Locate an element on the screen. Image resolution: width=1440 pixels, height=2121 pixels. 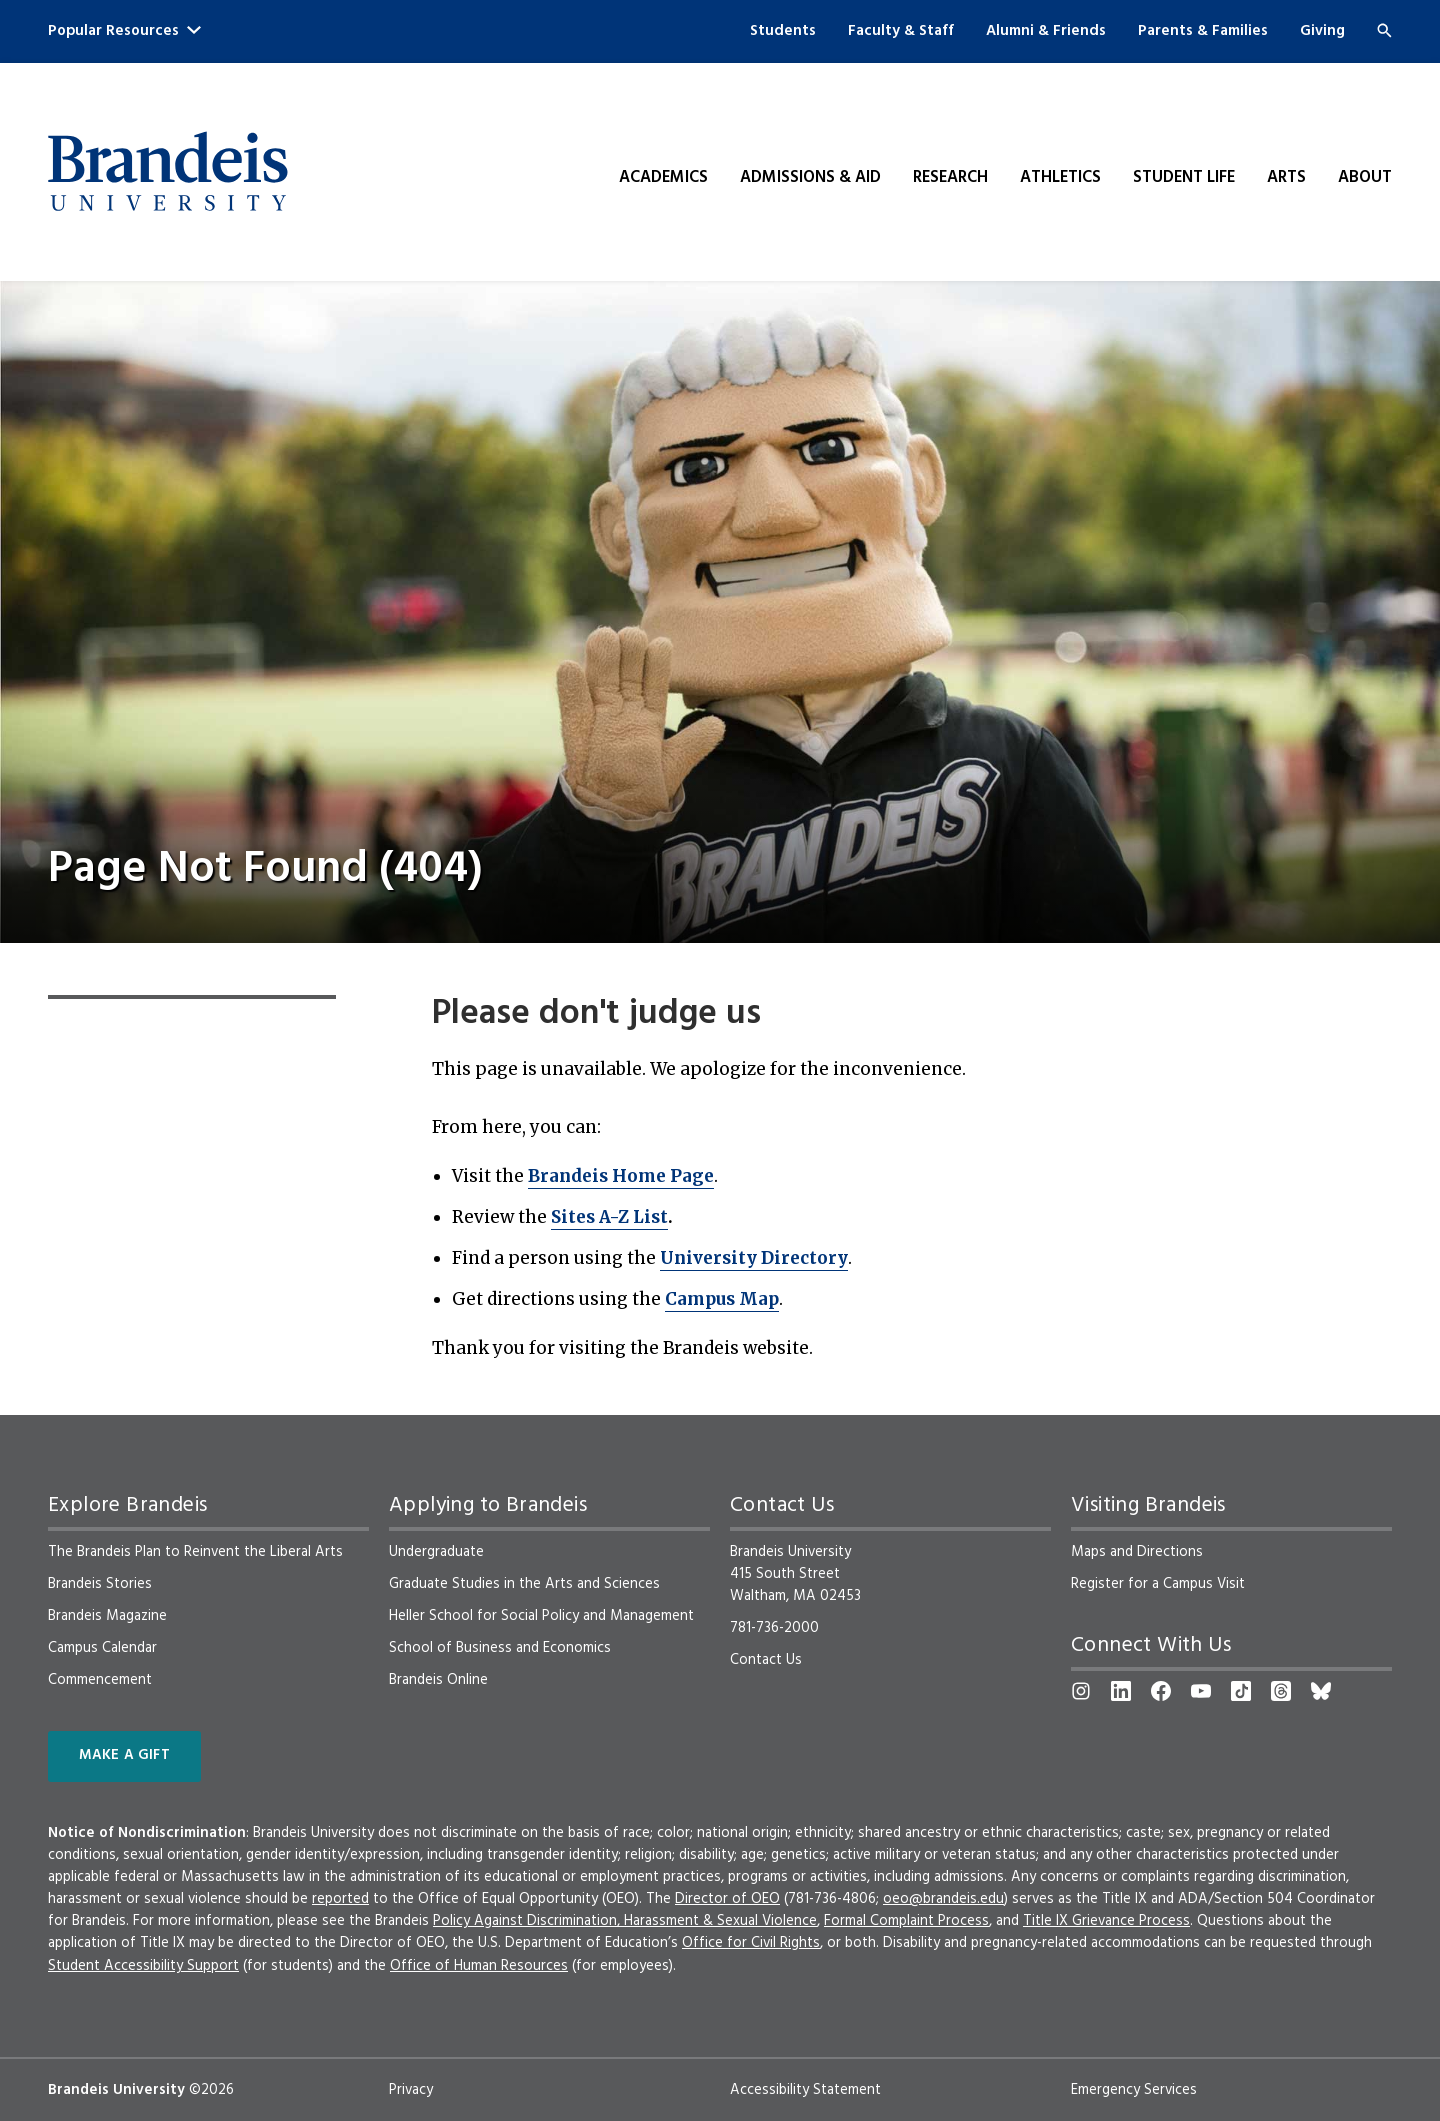
Campus Calendar is located at coordinates (102, 1648).